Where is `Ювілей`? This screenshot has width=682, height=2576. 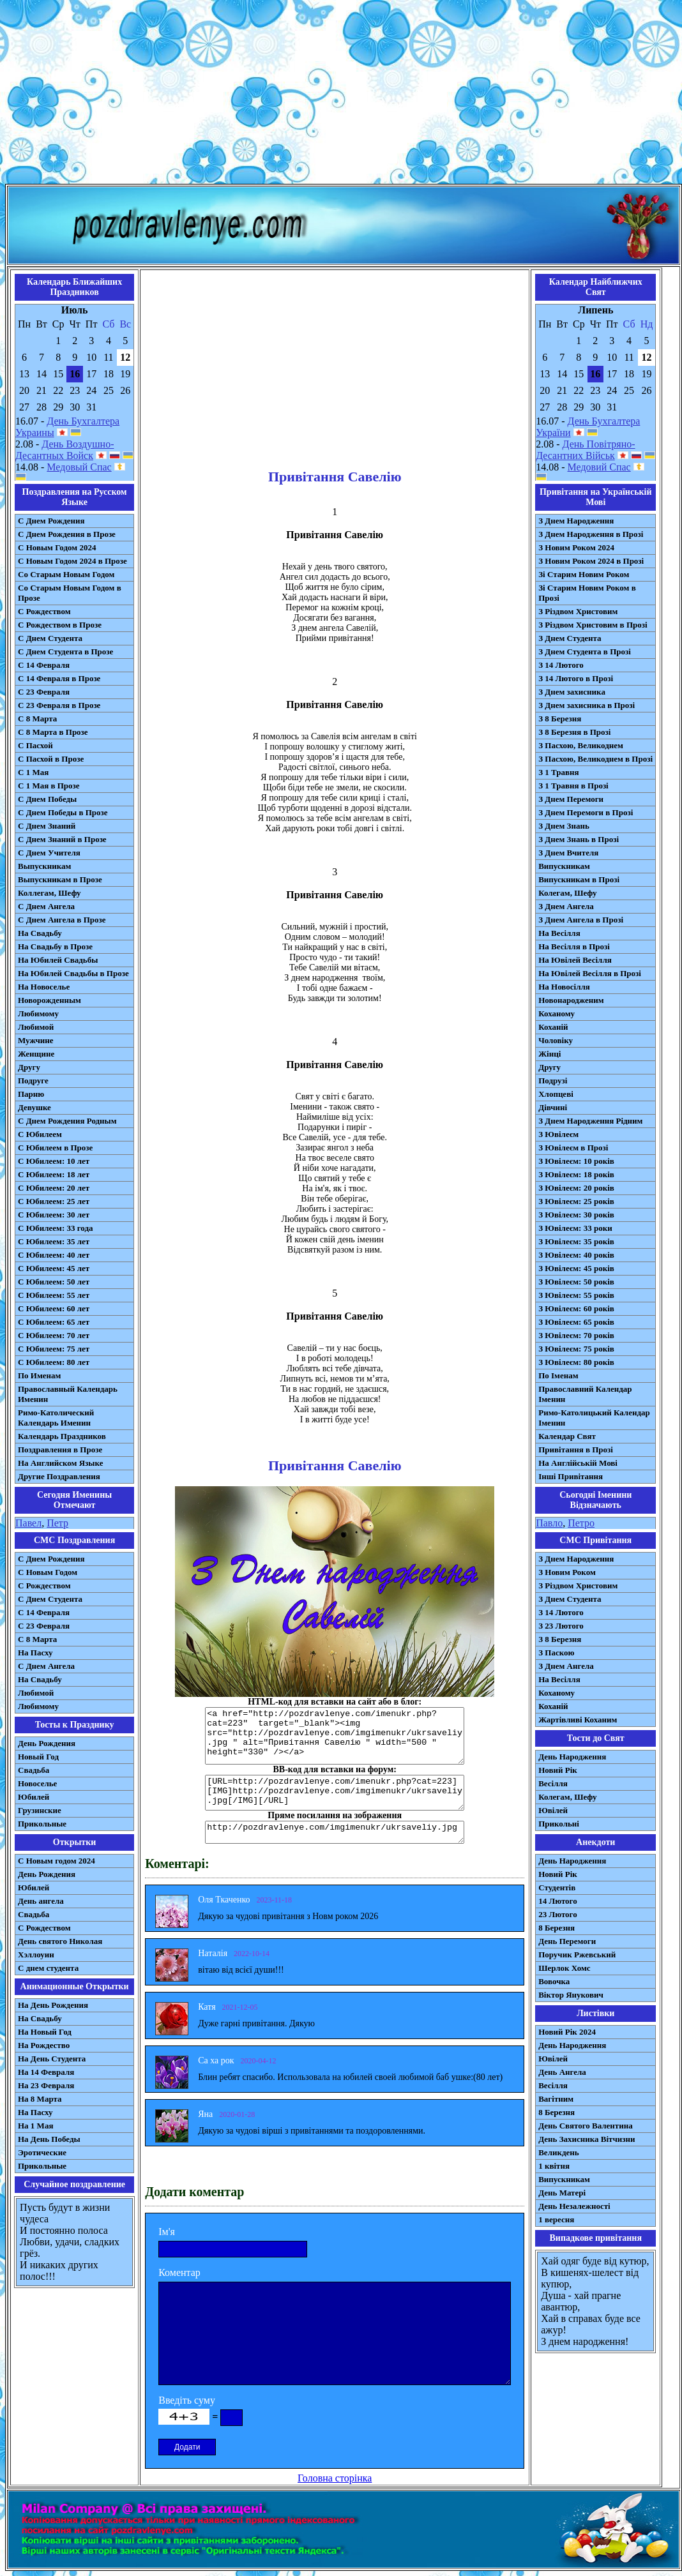 Ювілей is located at coordinates (553, 1810).